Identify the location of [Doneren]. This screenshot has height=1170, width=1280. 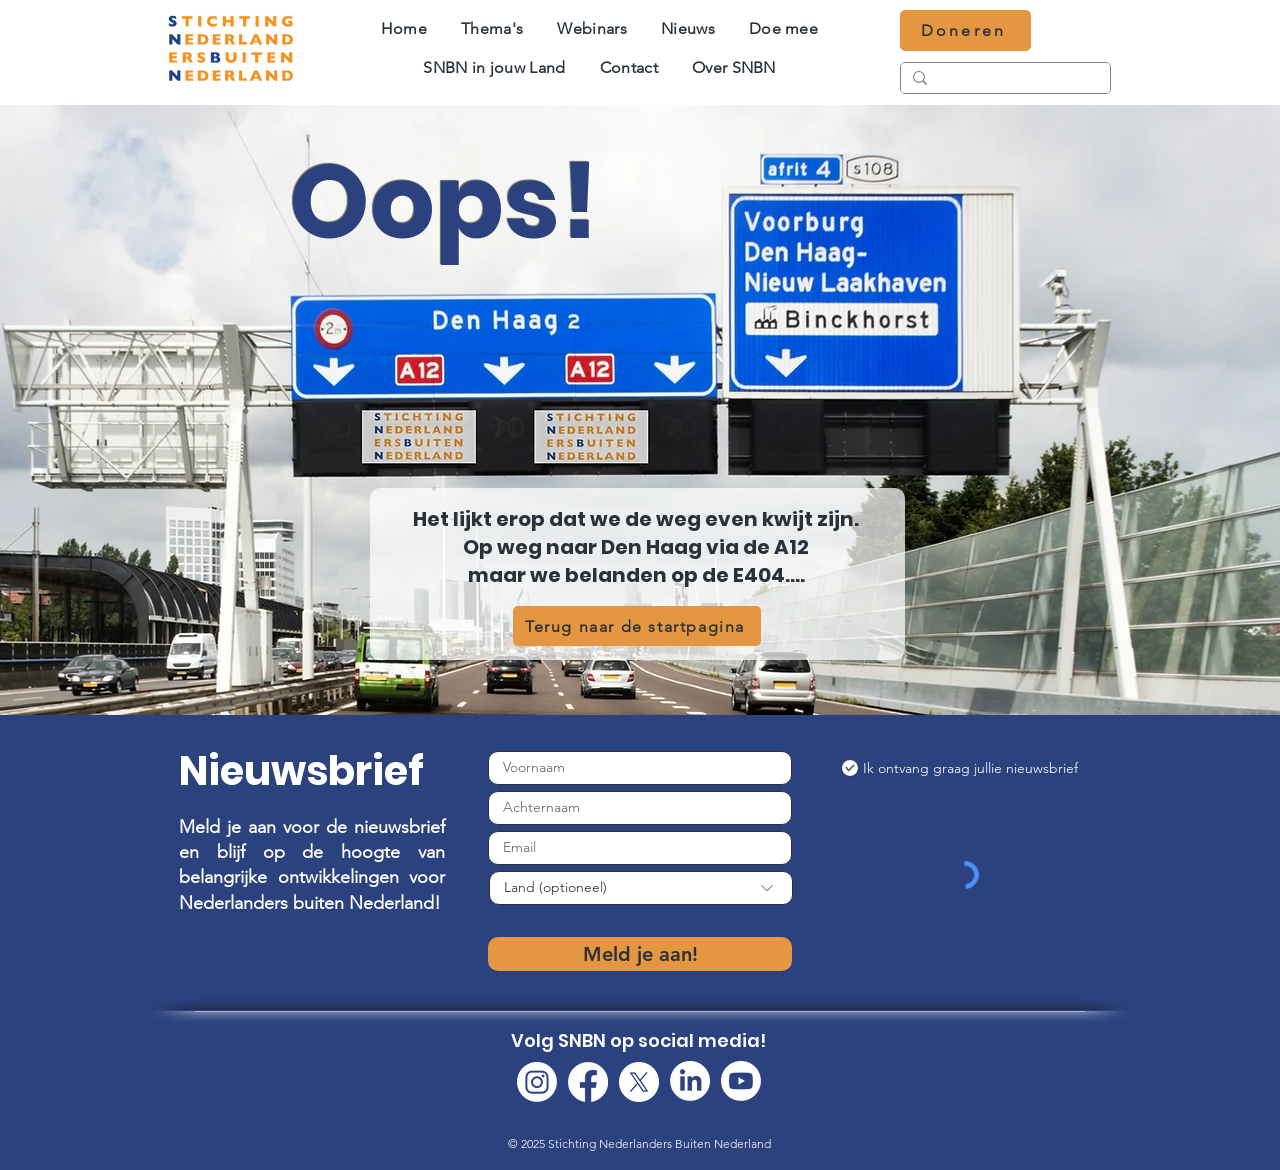
(965, 30).